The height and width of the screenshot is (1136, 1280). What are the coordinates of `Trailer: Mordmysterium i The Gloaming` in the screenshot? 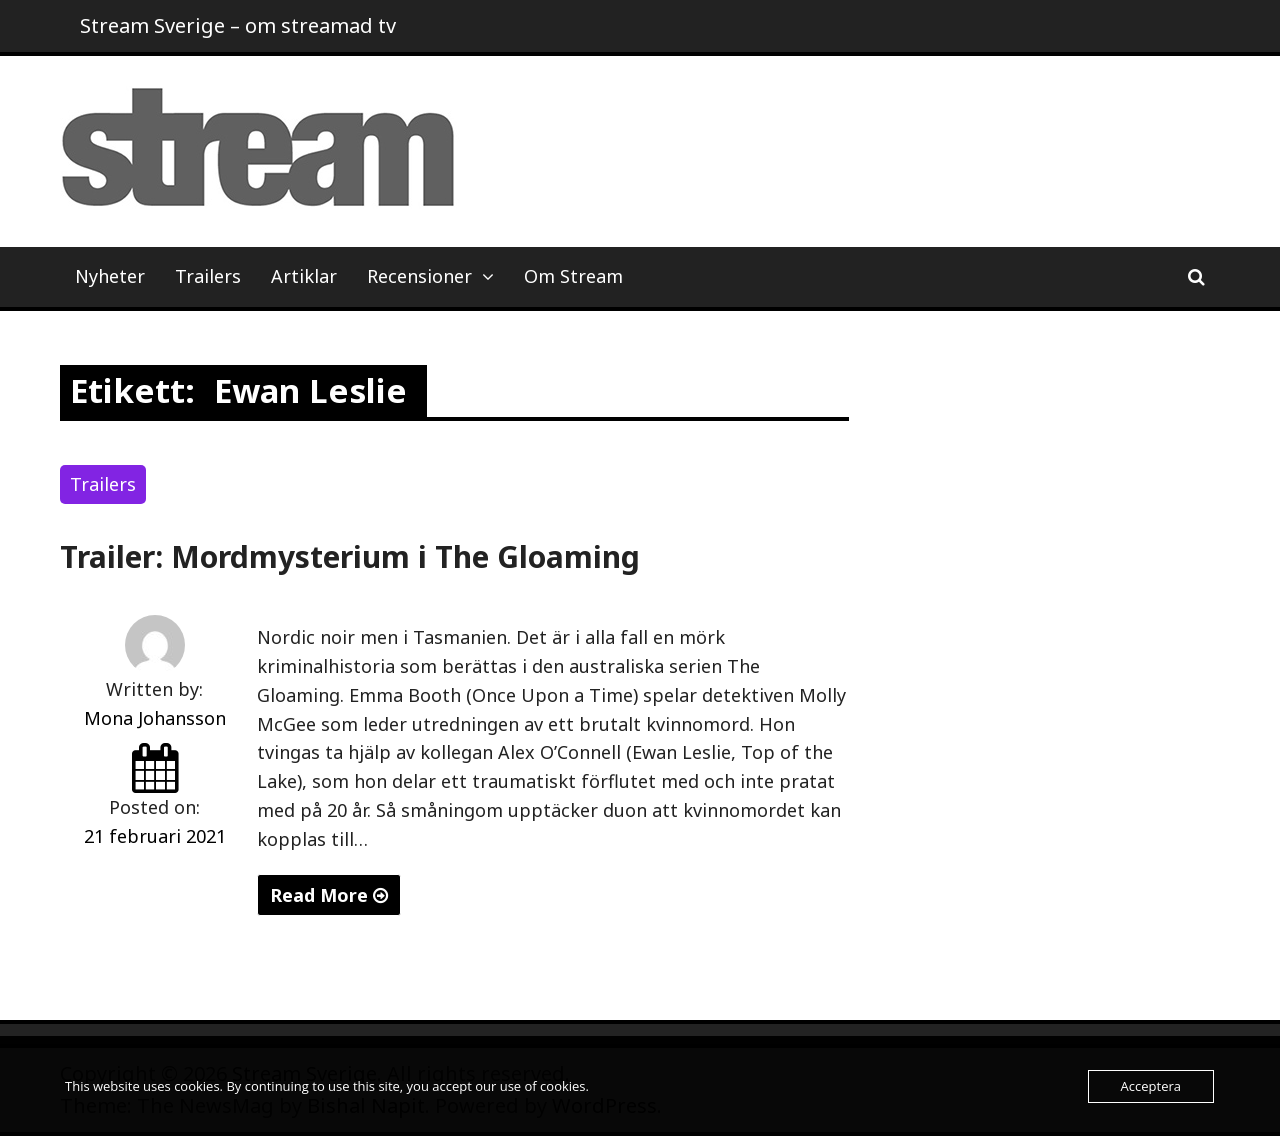 It's located at (350, 556).